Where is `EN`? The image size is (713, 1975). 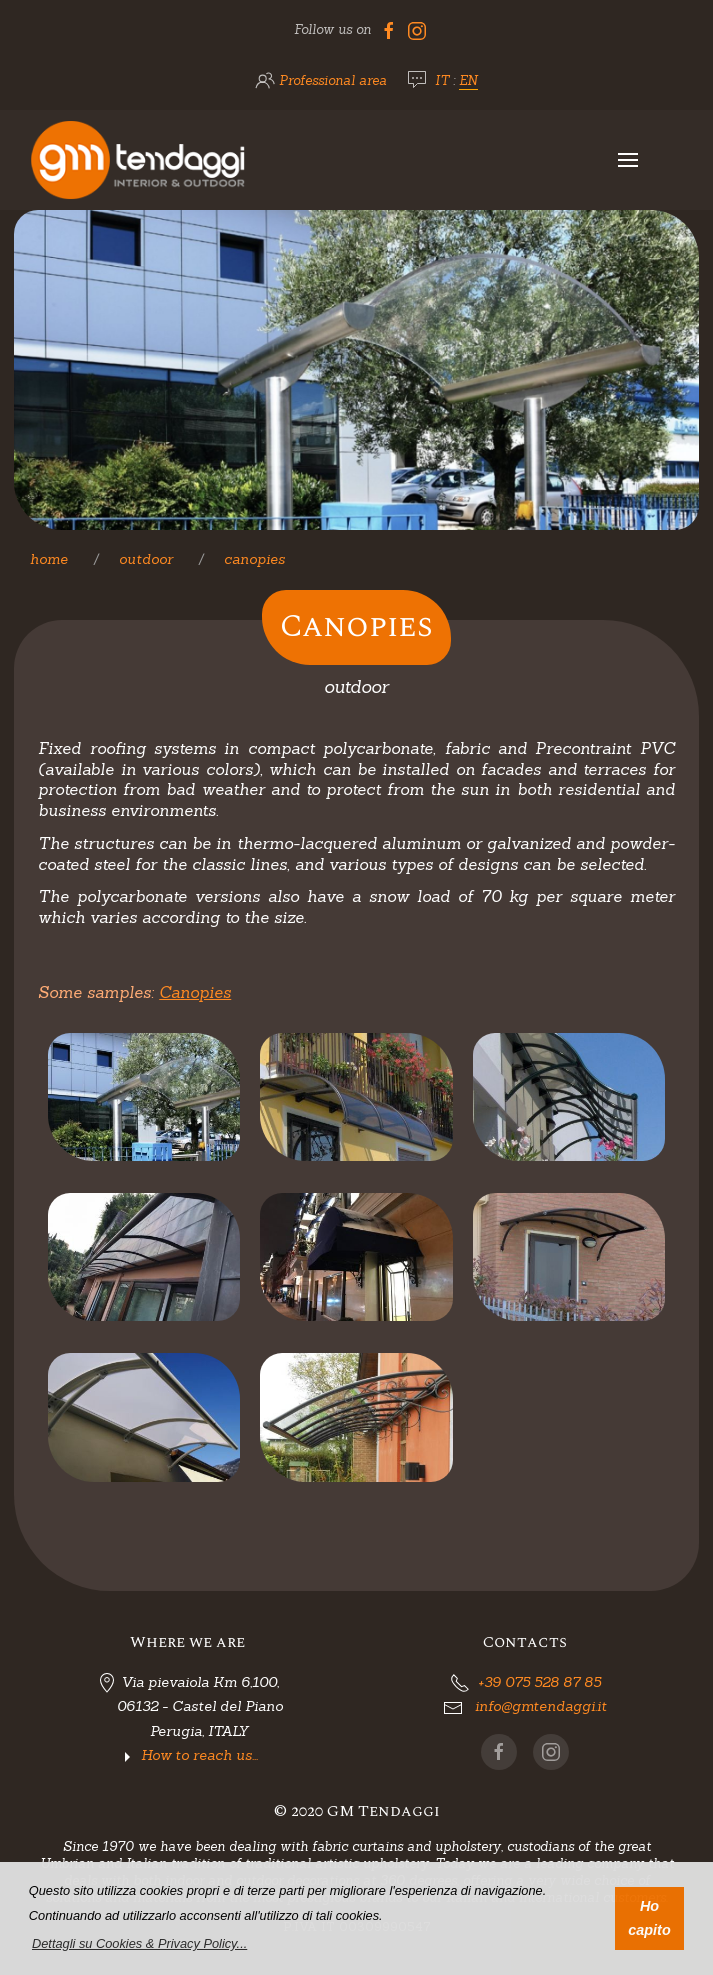 EN is located at coordinates (468, 80).